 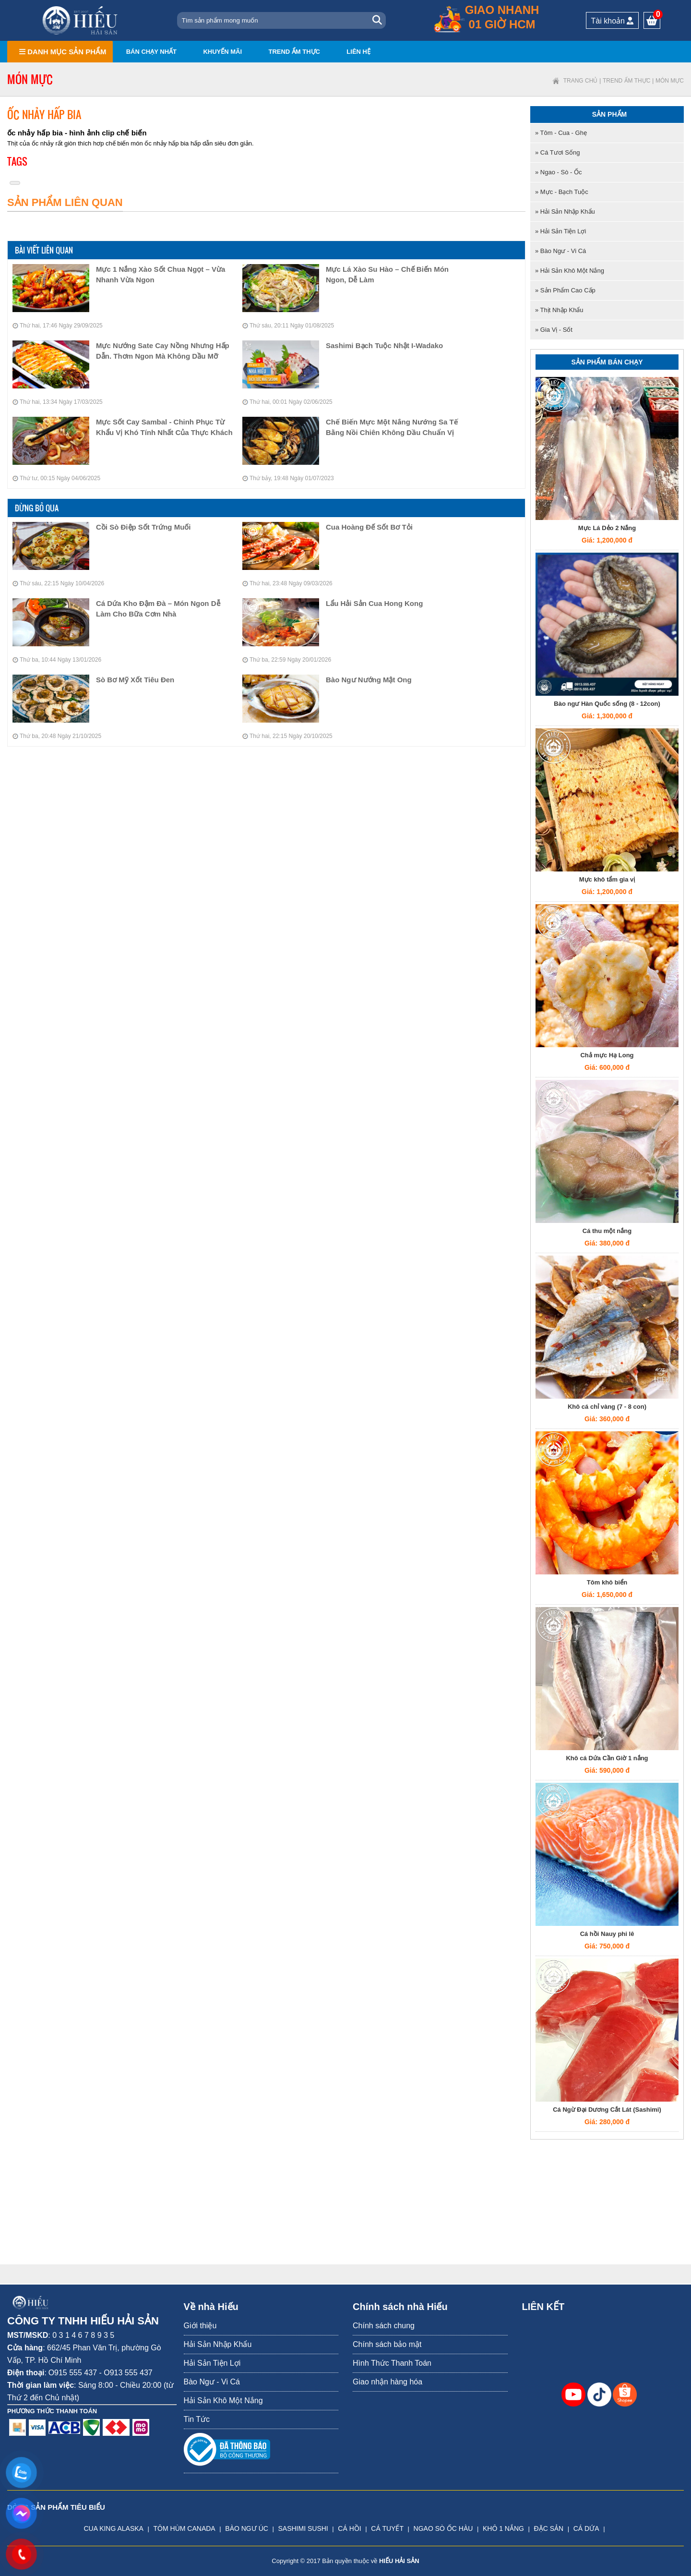 What do you see at coordinates (560, 250) in the screenshot?
I see `» Bào Ngư - Vi Cá` at bounding box center [560, 250].